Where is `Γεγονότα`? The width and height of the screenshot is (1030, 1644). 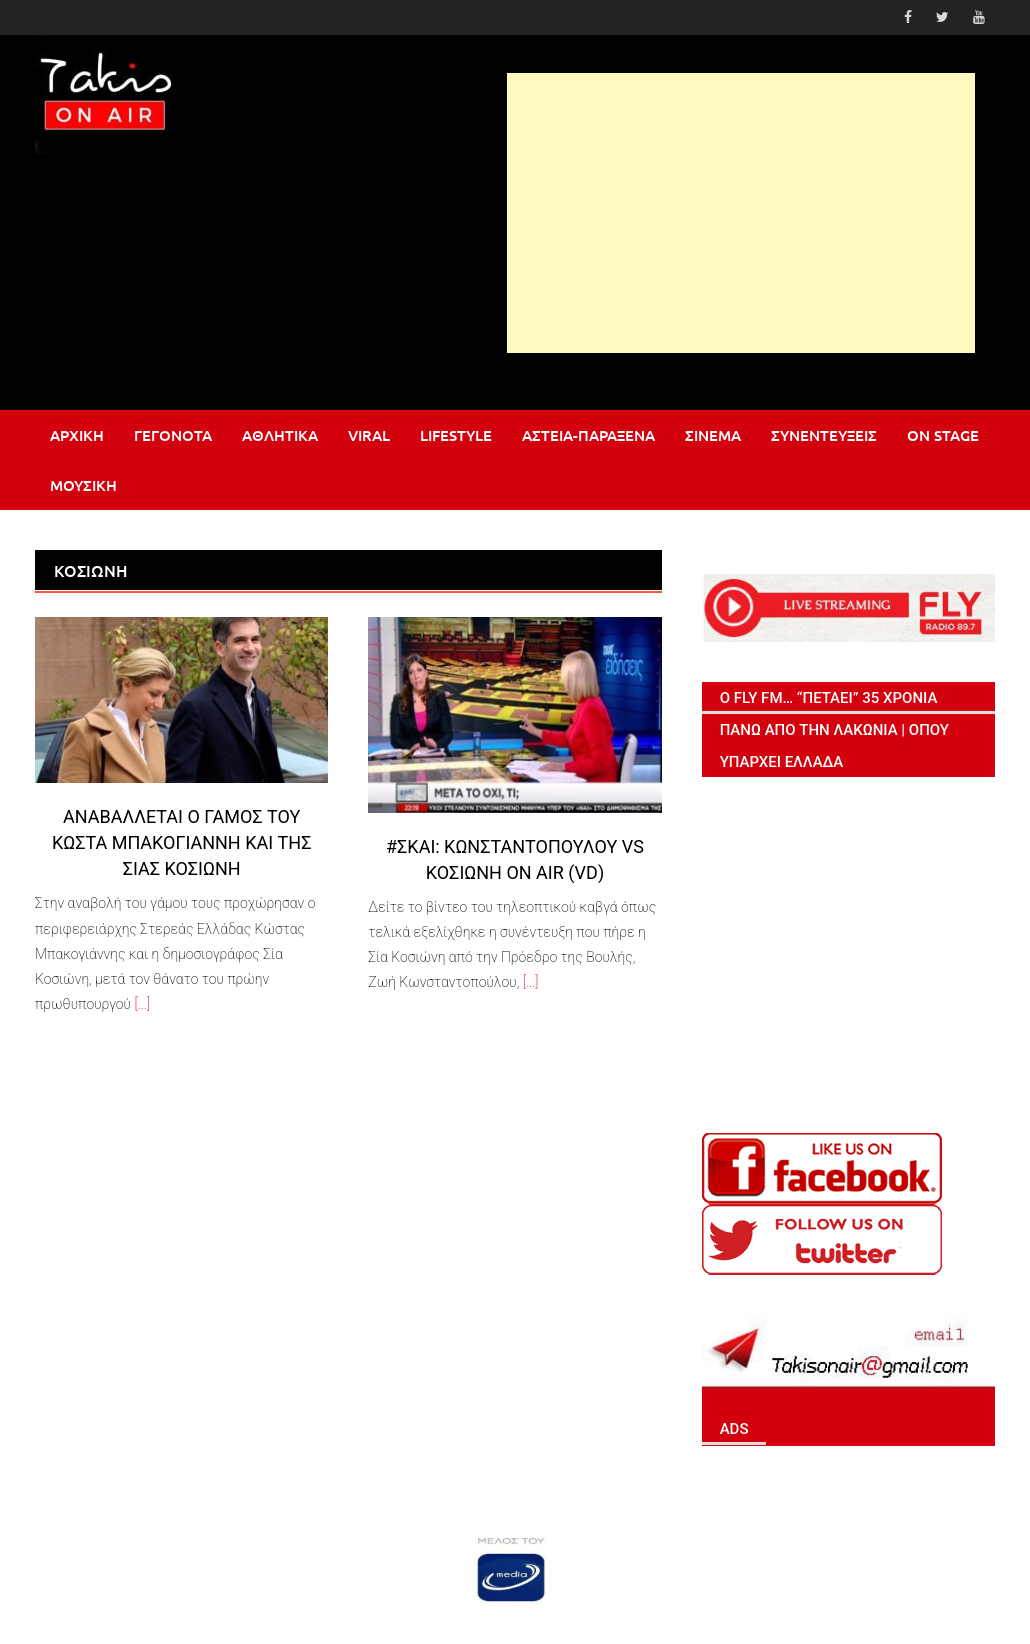 Γεγονότα is located at coordinates (173, 435).